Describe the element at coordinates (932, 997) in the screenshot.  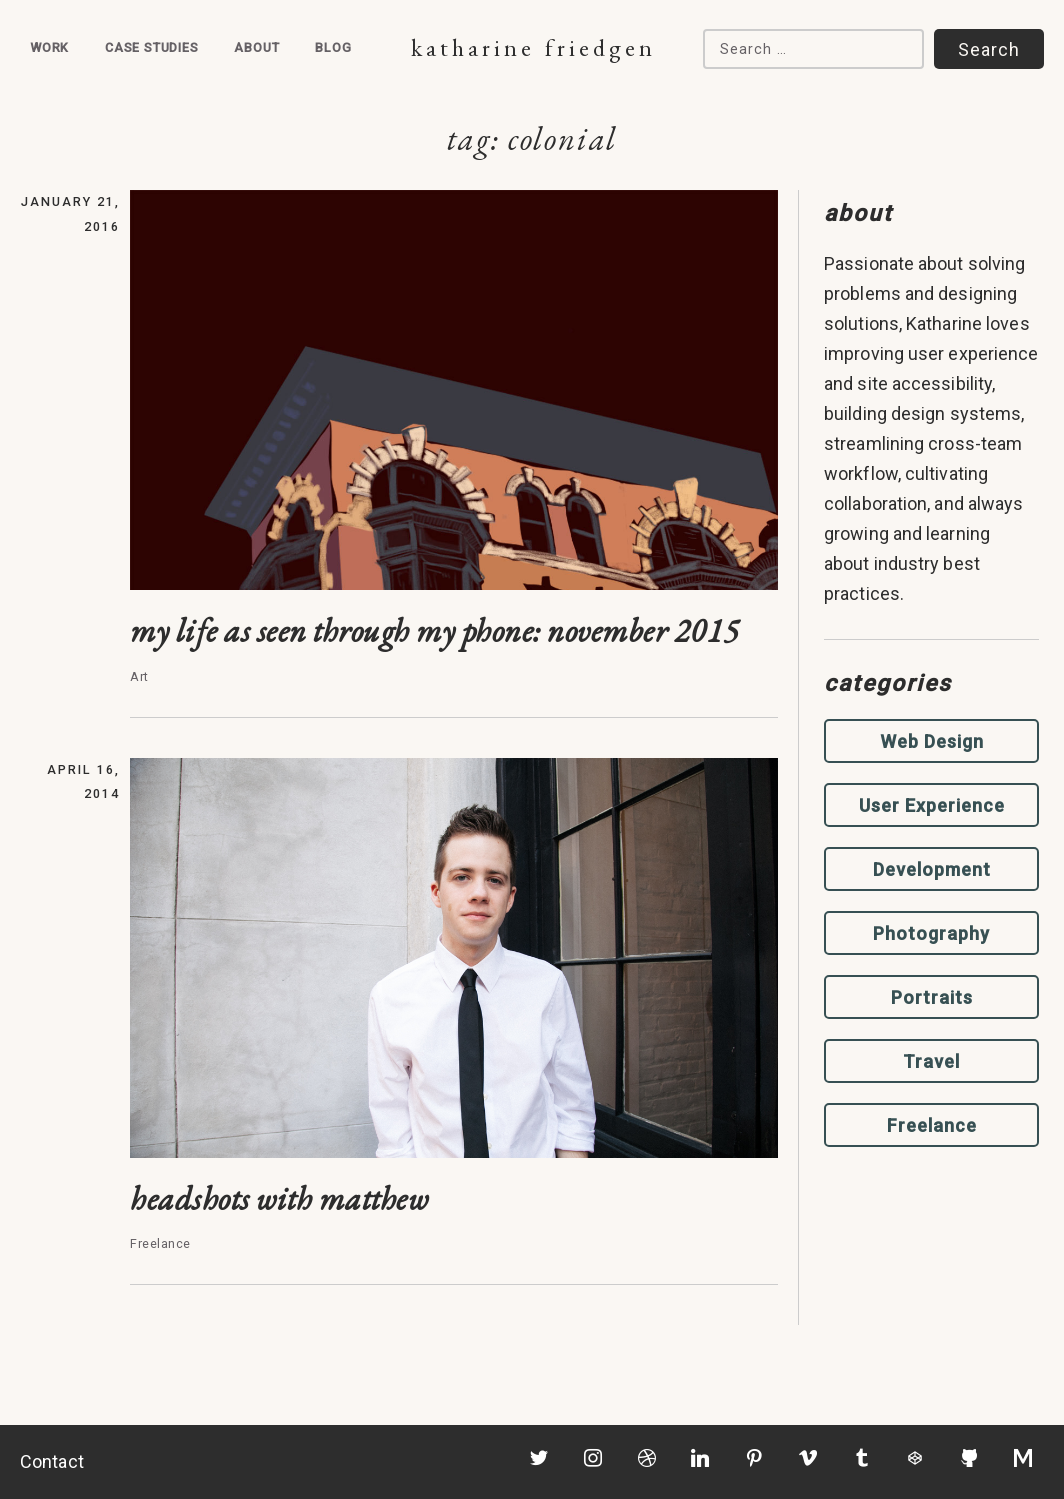
I see `Portraits` at that location.